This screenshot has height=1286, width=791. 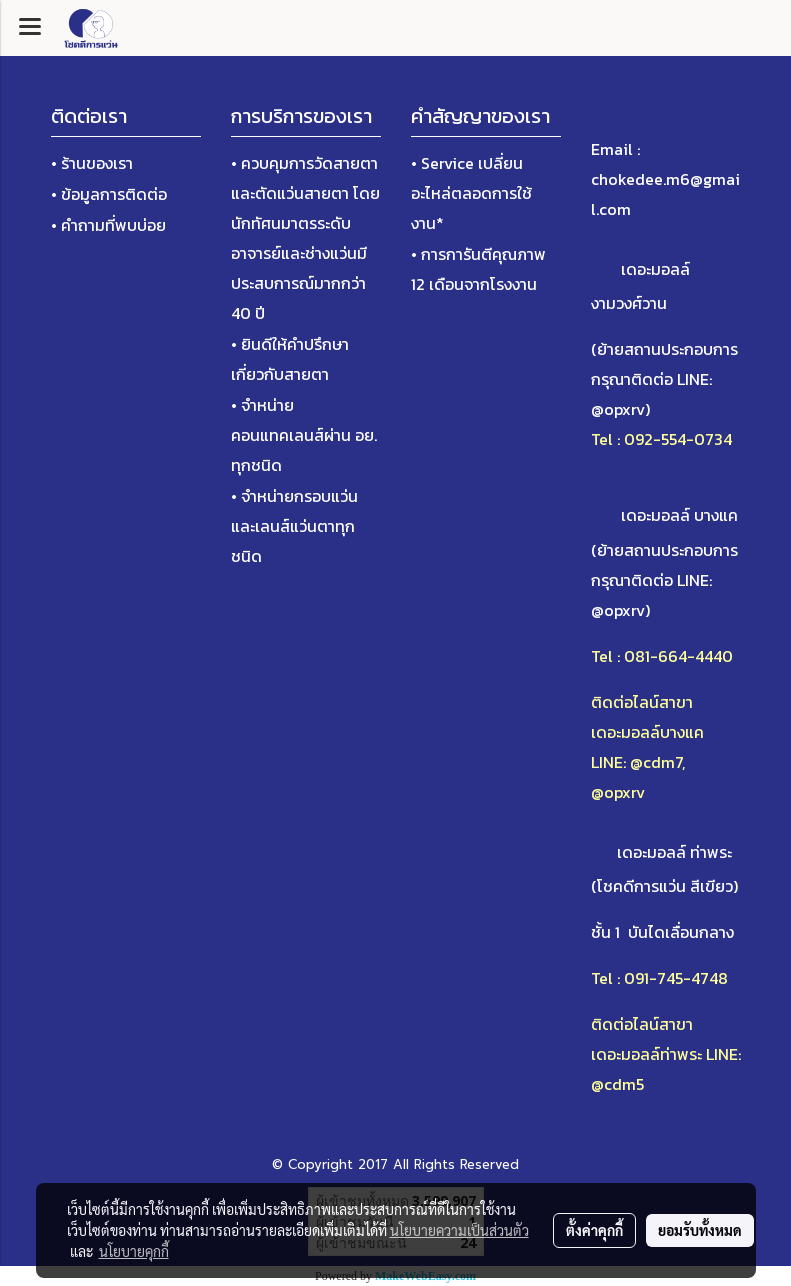 What do you see at coordinates (459, 1230) in the screenshot?
I see `นโยบายความเป็นส่วนตัว` at bounding box center [459, 1230].